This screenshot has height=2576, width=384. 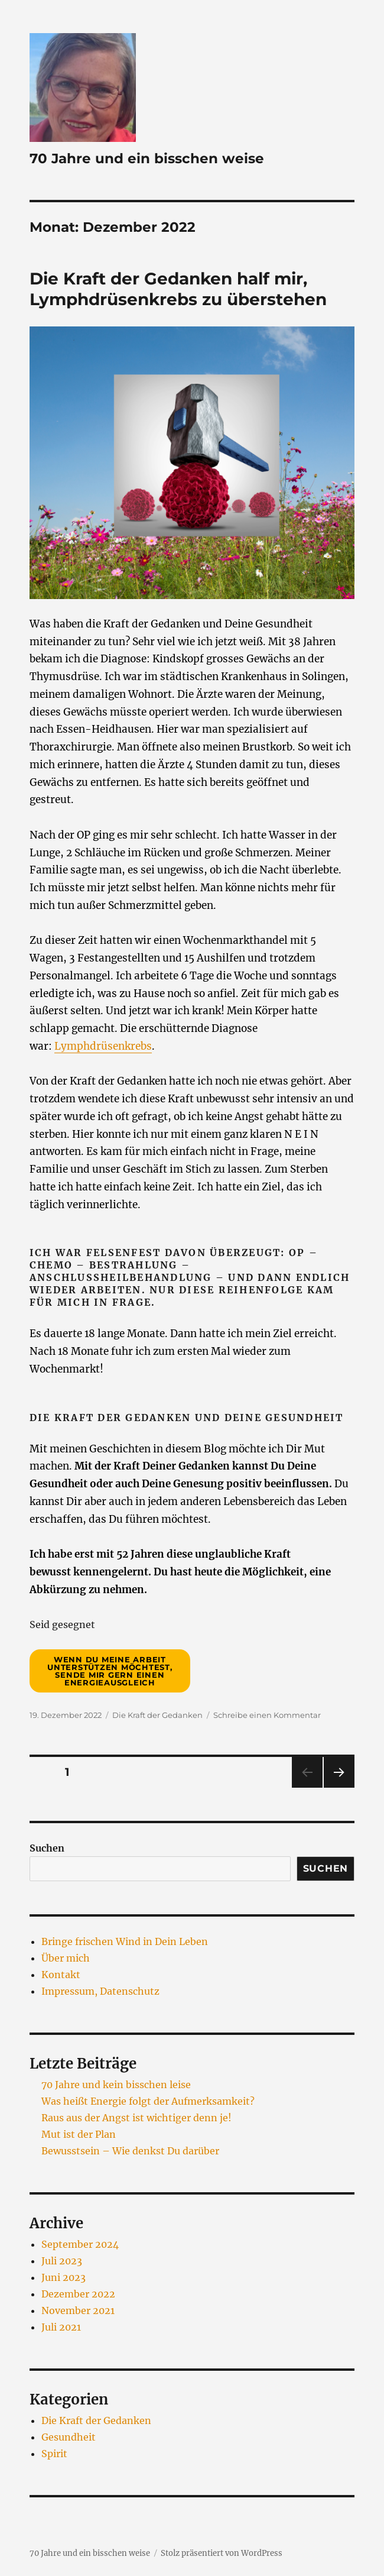 What do you see at coordinates (148, 2101) in the screenshot?
I see `Was heißt Energie folgt der Aufmerksamkeit?` at bounding box center [148, 2101].